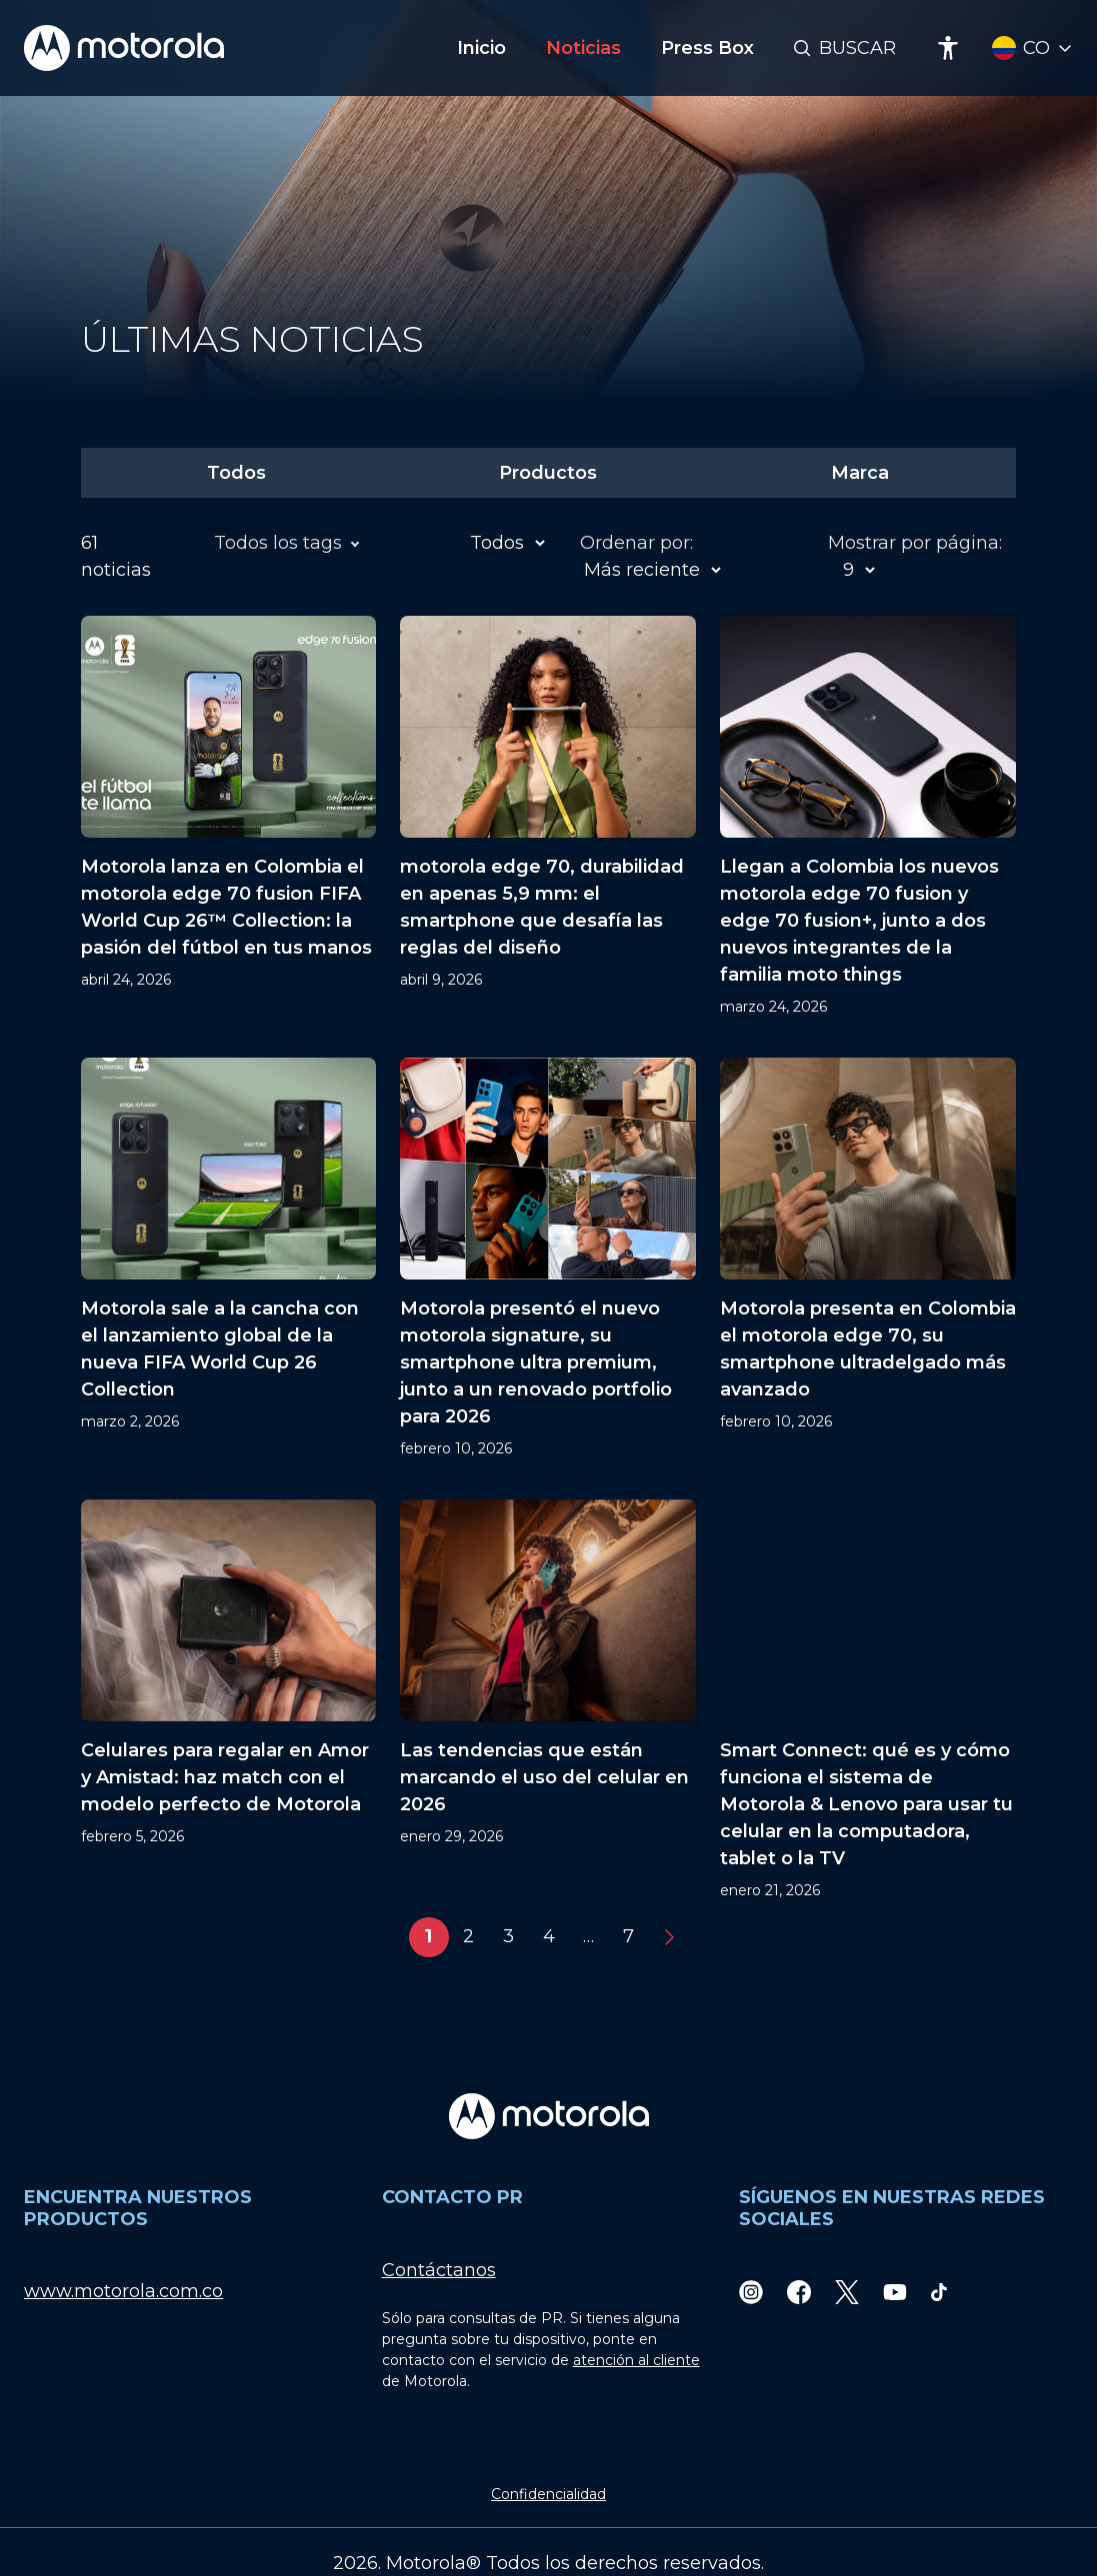 Image resolution: width=1097 pixels, height=2576 pixels. What do you see at coordinates (583, 48) in the screenshot?
I see `Noticias` at bounding box center [583, 48].